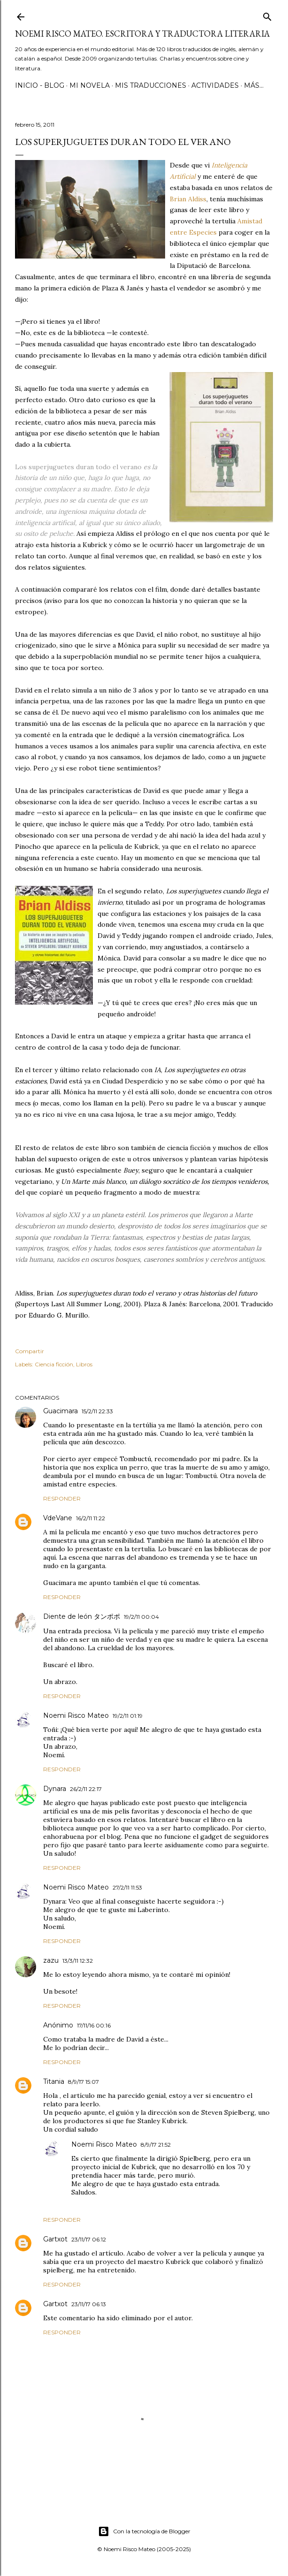  What do you see at coordinates (60, 1411) in the screenshot?
I see `Guacimara` at bounding box center [60, 1411].